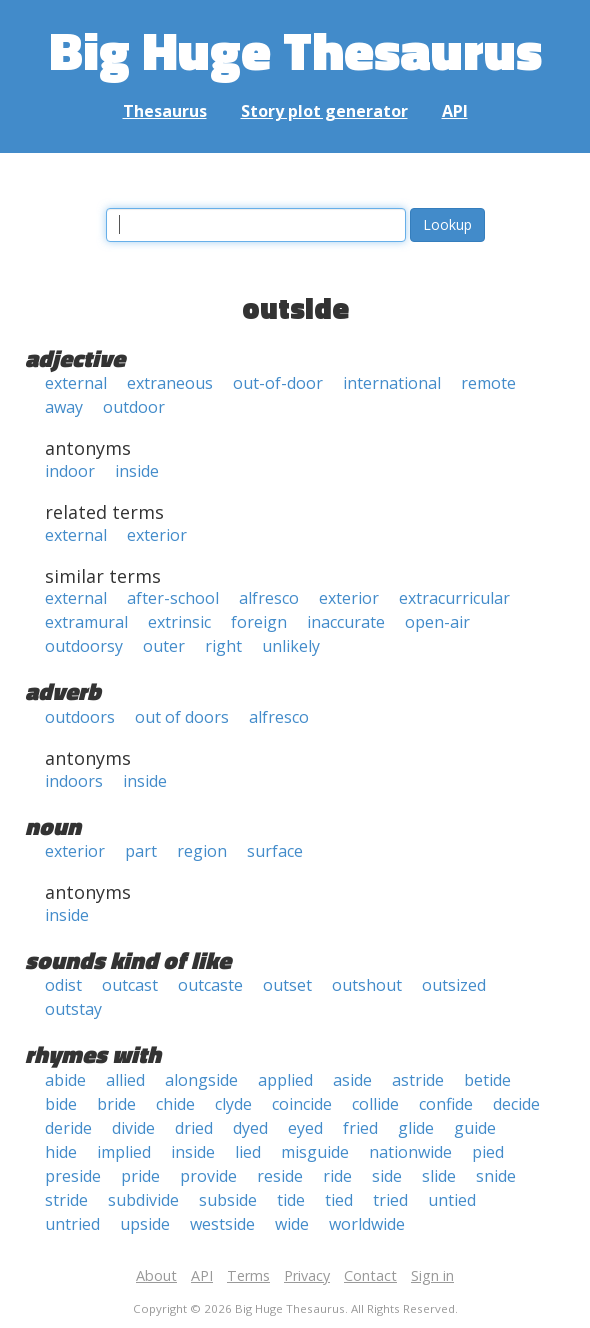 This screenshot has height=1328, width=590. Describe the element at coordinates (324, 111) in the screenshot. I see `Story plot generator` at that location.